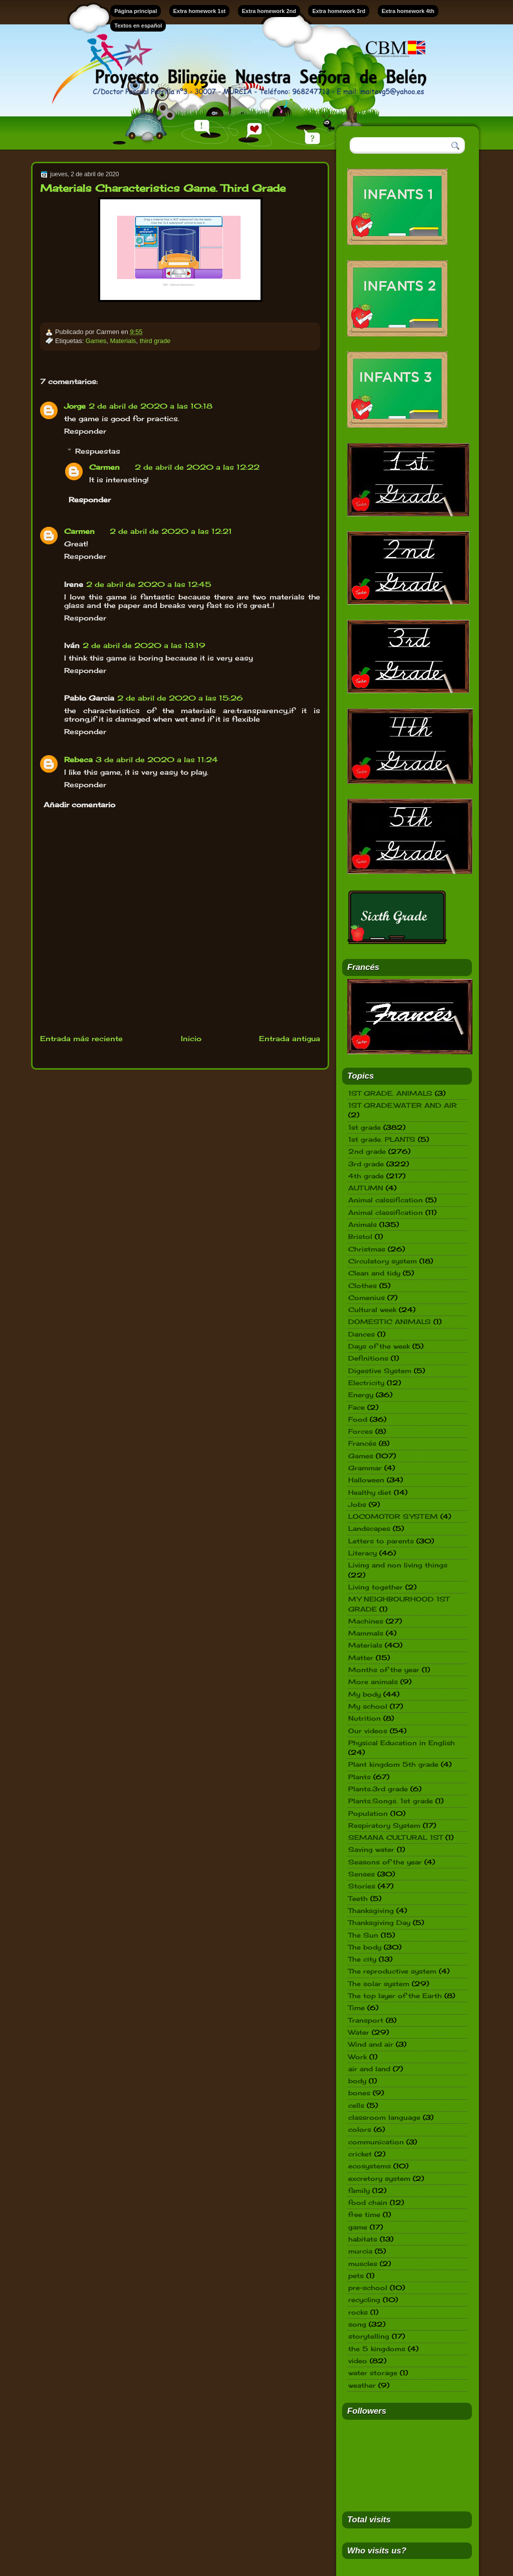 Image resolution: width=513 pixels, height=2576 pixels. What do you see at coordinates (104, 467) in the screenshot?
I see `Carmen` at bounding box center [104, 467].